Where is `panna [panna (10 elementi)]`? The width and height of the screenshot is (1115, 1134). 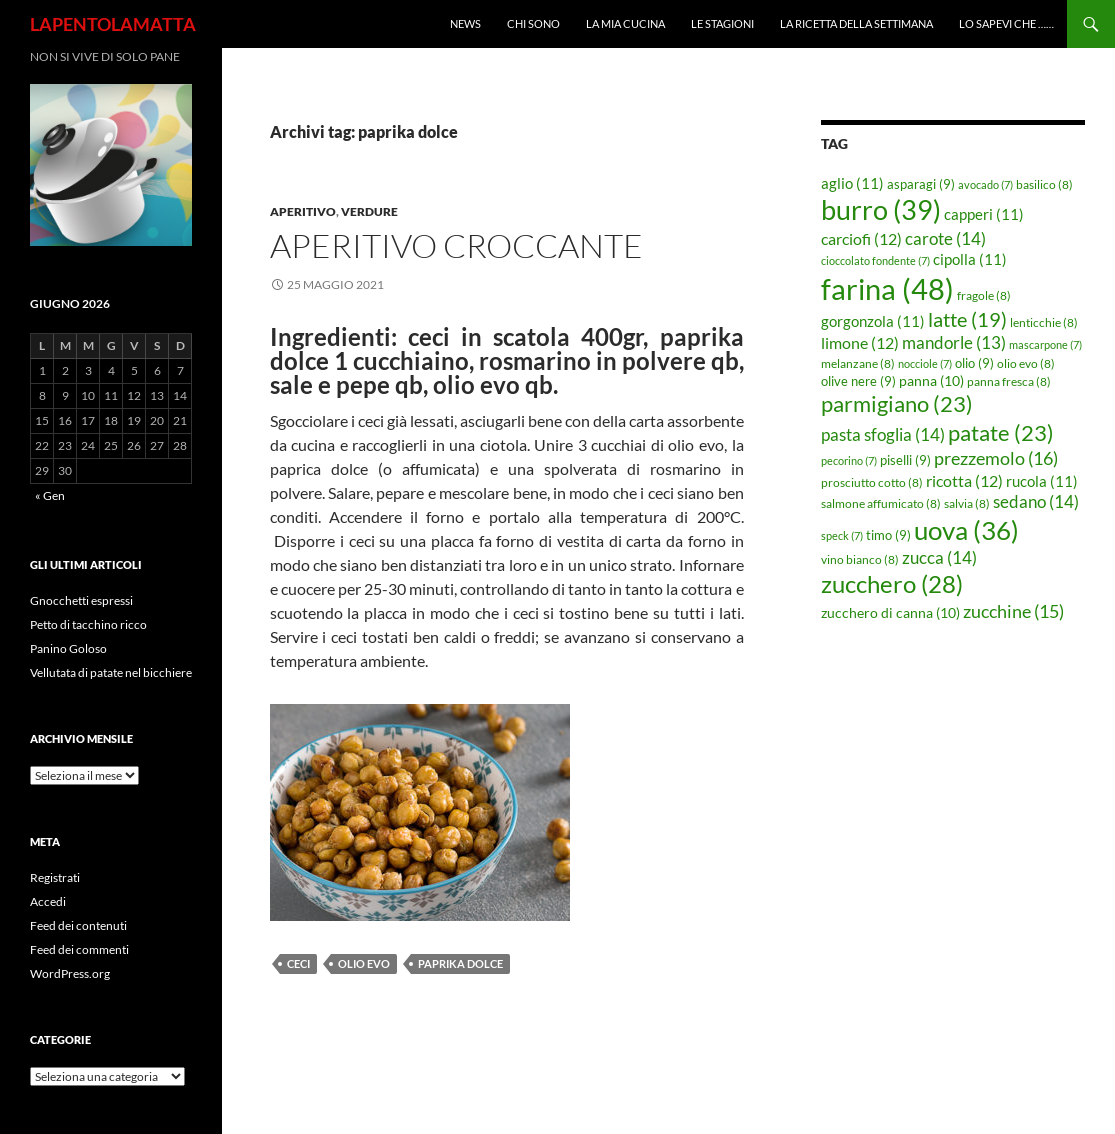
panna [panna (10 elementi)] is located at coordinates (931, 380).